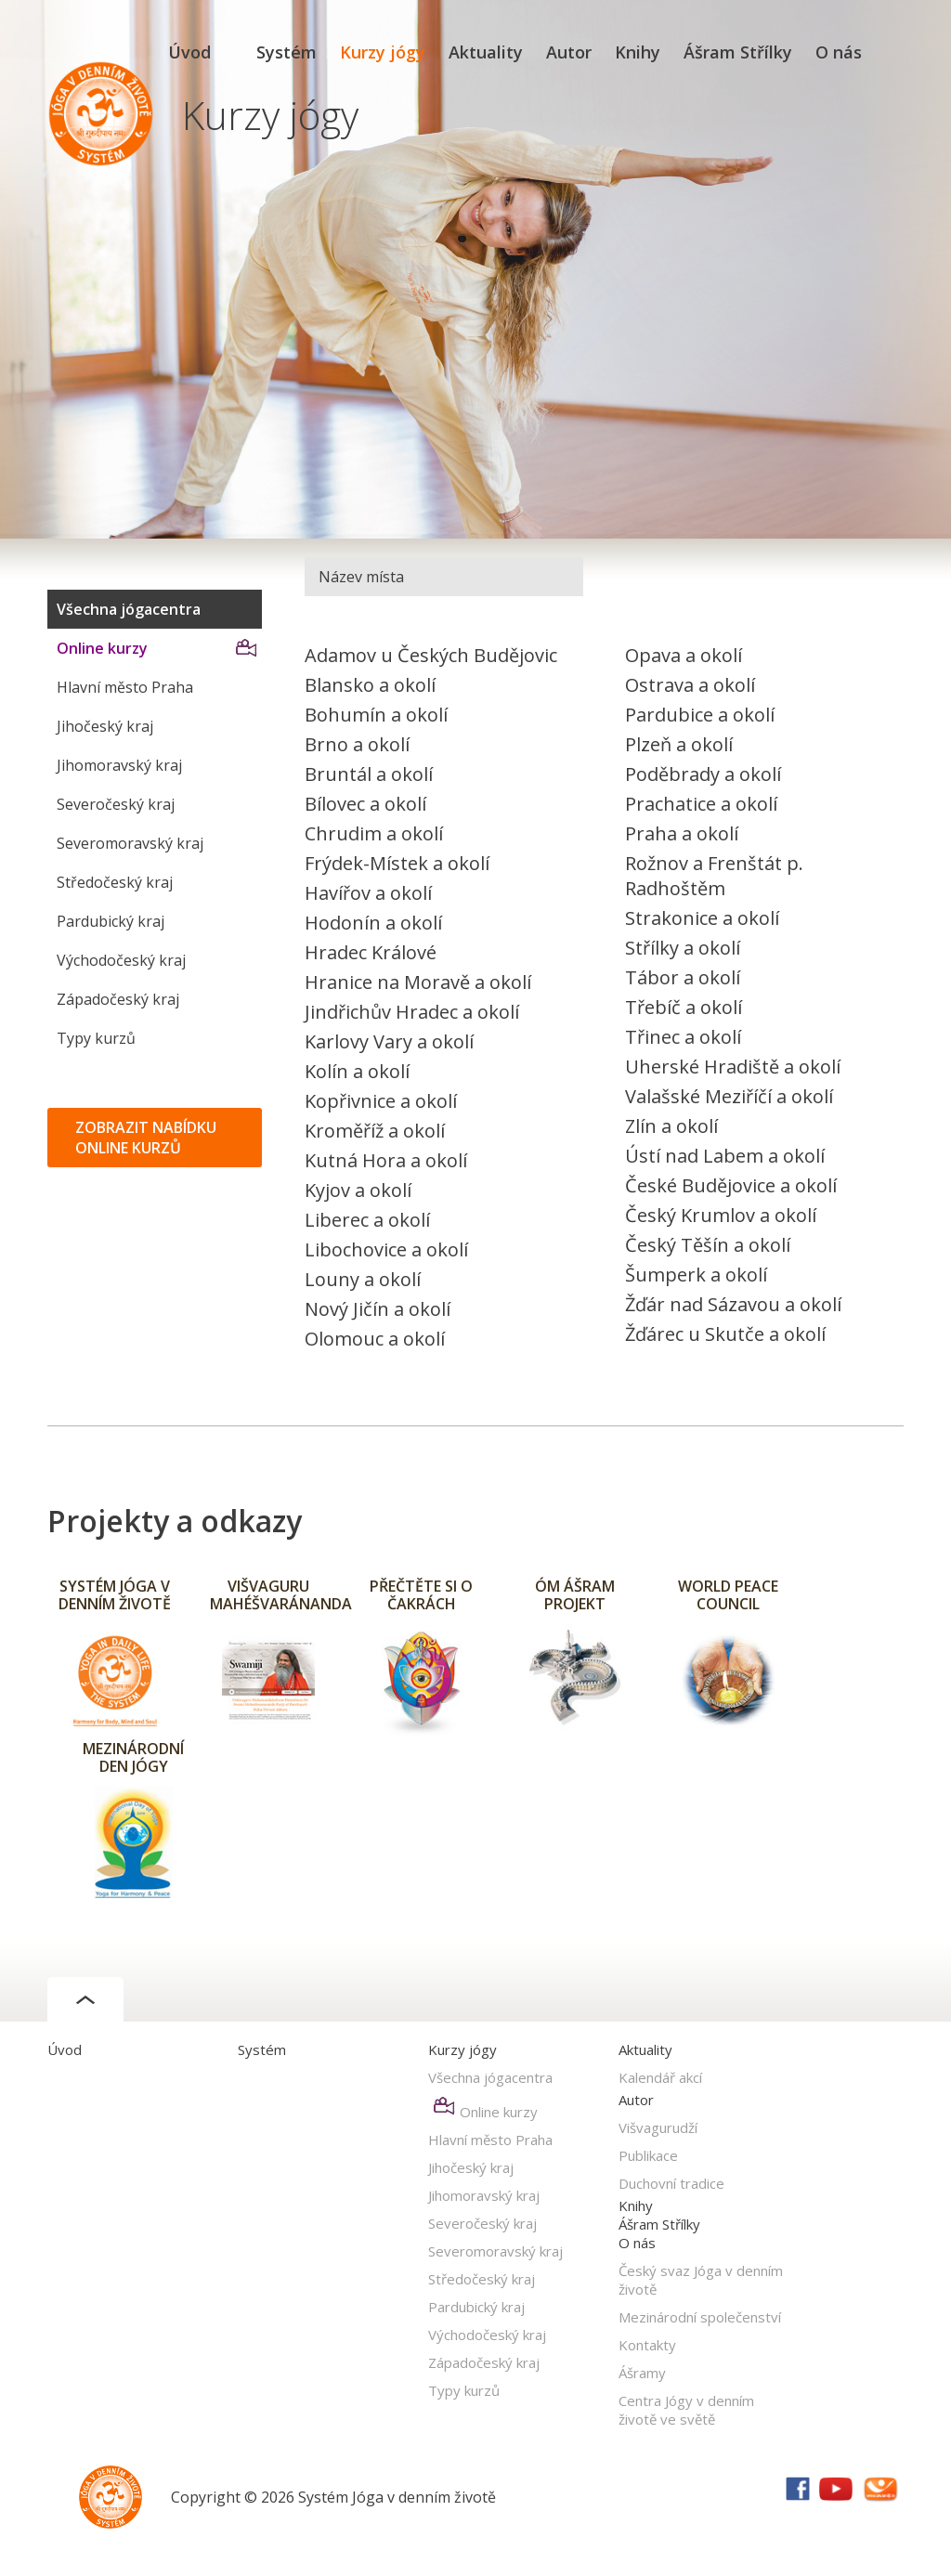  I want to click on Hlavní město Praha, so click(125, 687).